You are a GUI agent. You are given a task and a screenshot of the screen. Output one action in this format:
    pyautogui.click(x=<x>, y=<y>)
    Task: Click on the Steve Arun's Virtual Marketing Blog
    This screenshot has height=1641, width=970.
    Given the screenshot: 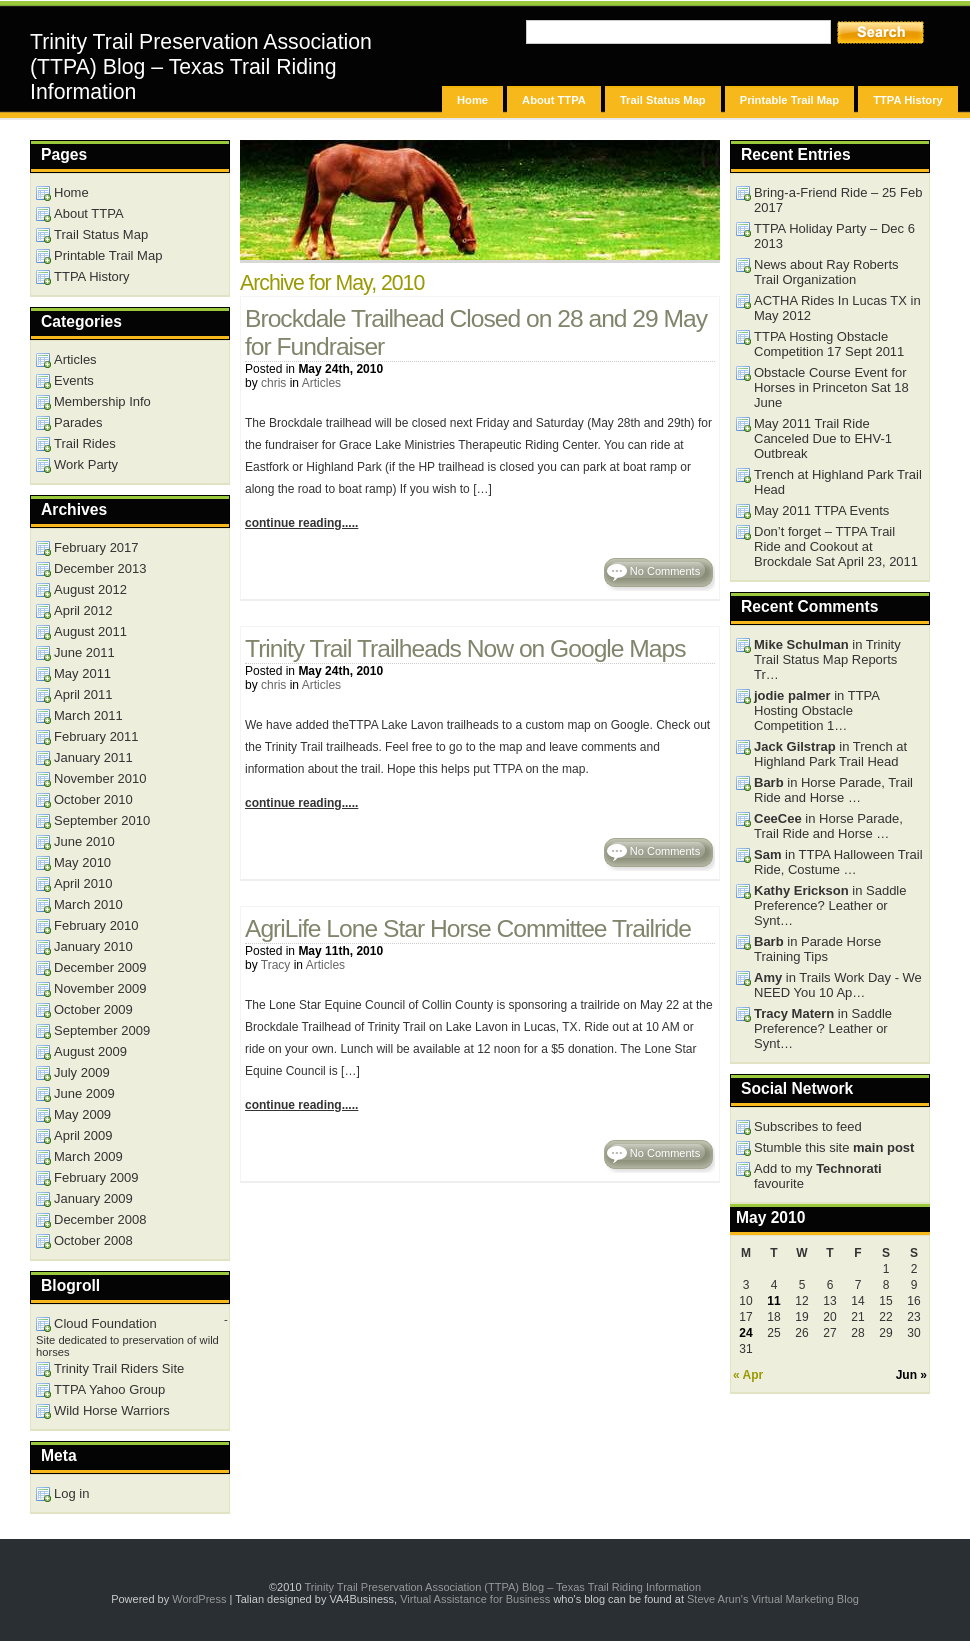 What is the action you would take?
    pyautogui.click(x=773, y=1599)
    